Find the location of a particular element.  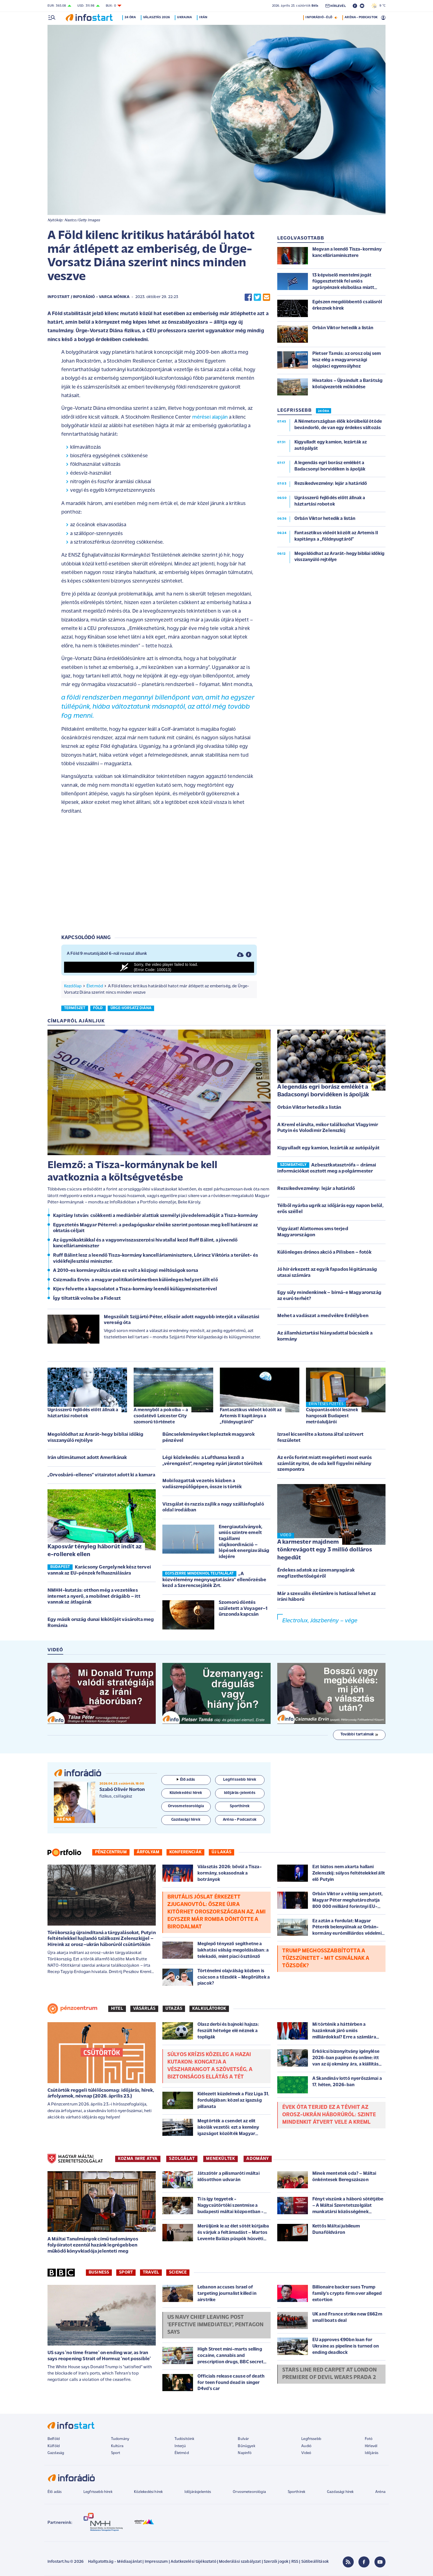

ADOMÁNY is located at coordinates (257, 2159).